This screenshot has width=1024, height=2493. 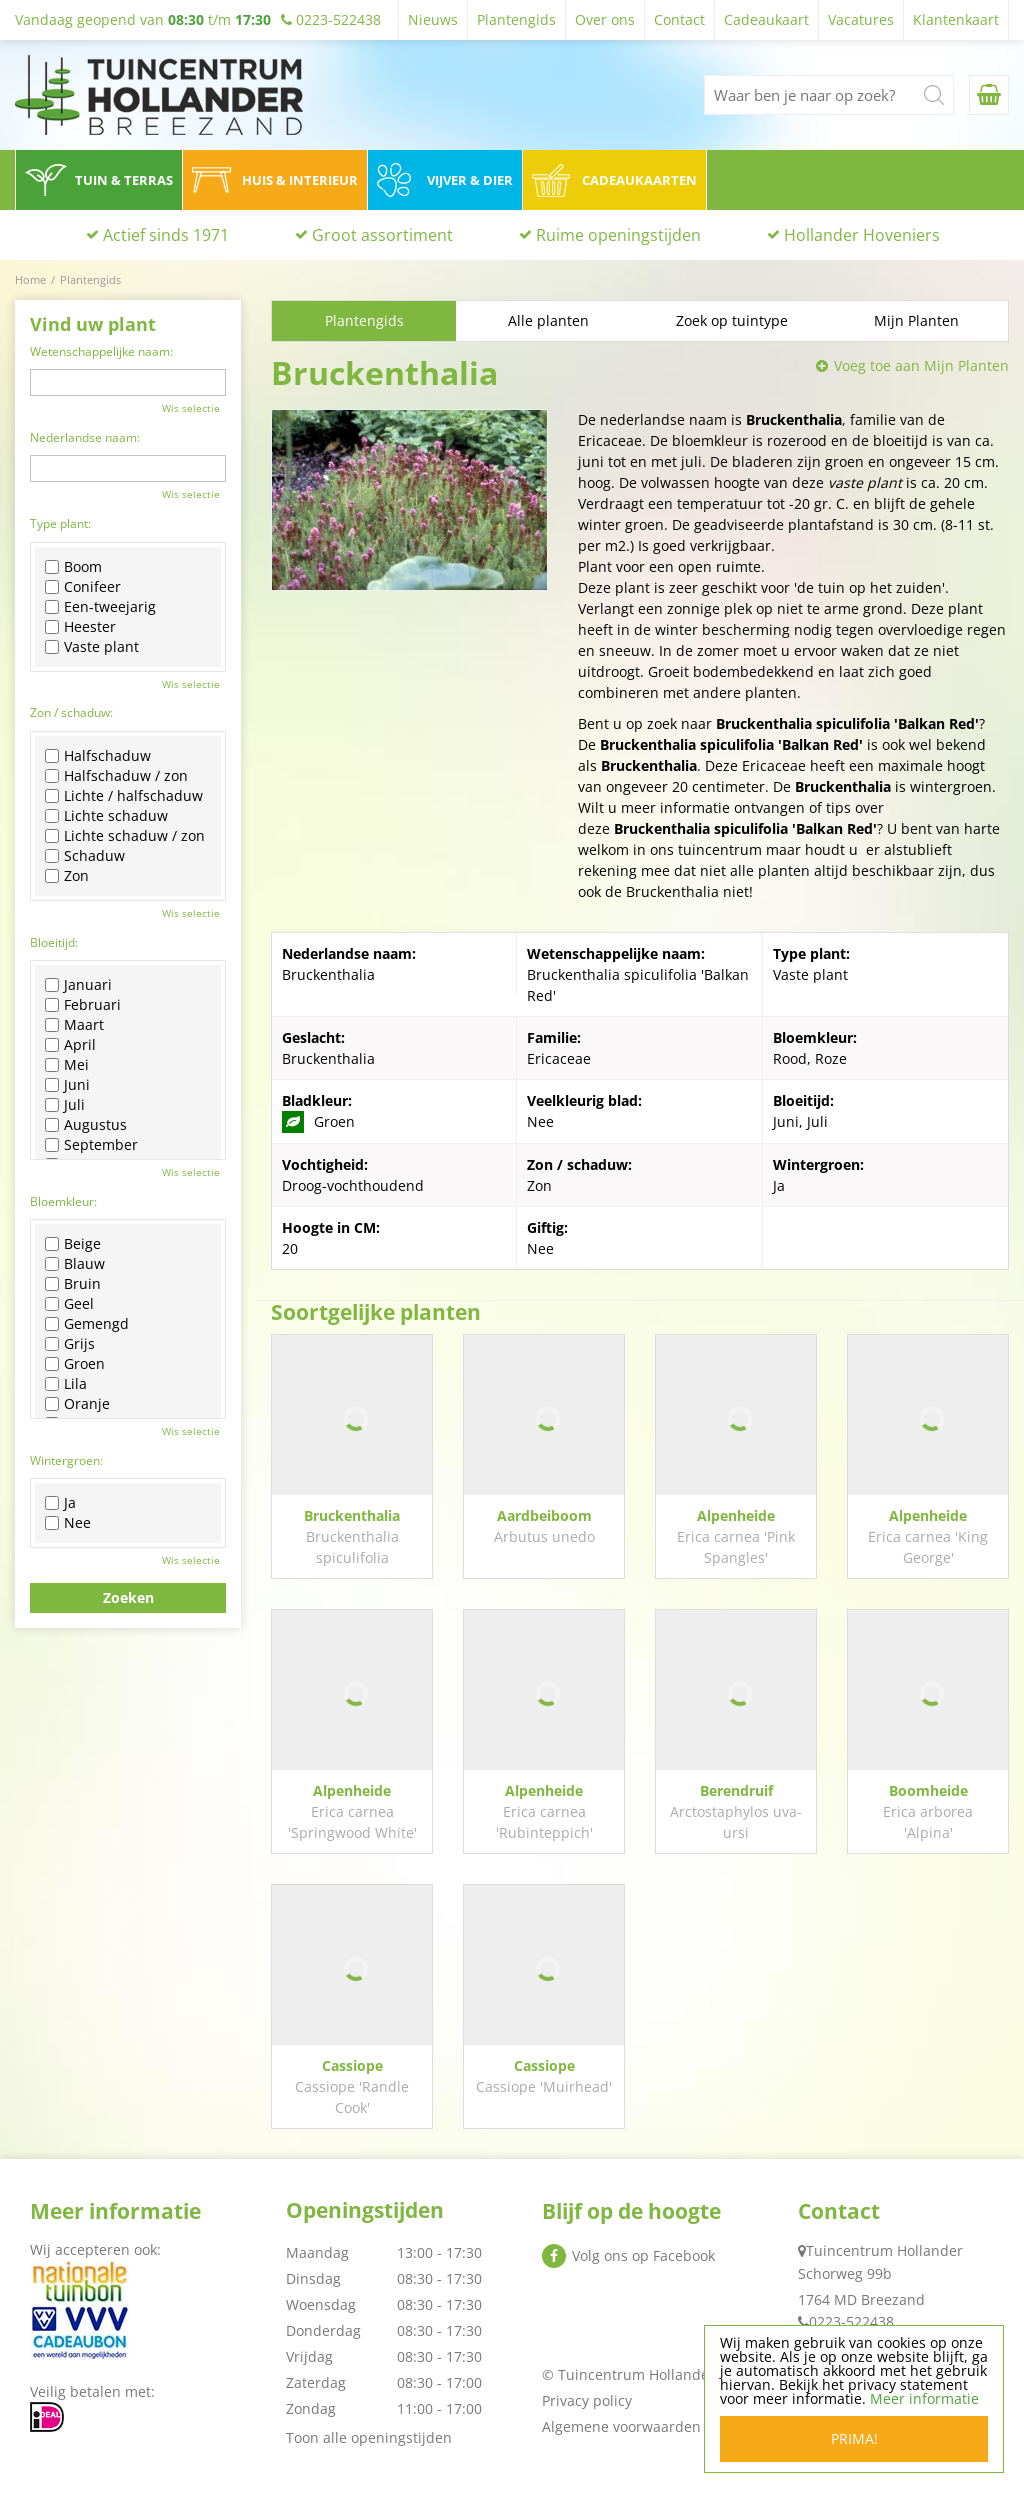 I want to click on Wetenschappelijke naam:, so click(x=101, y=351).